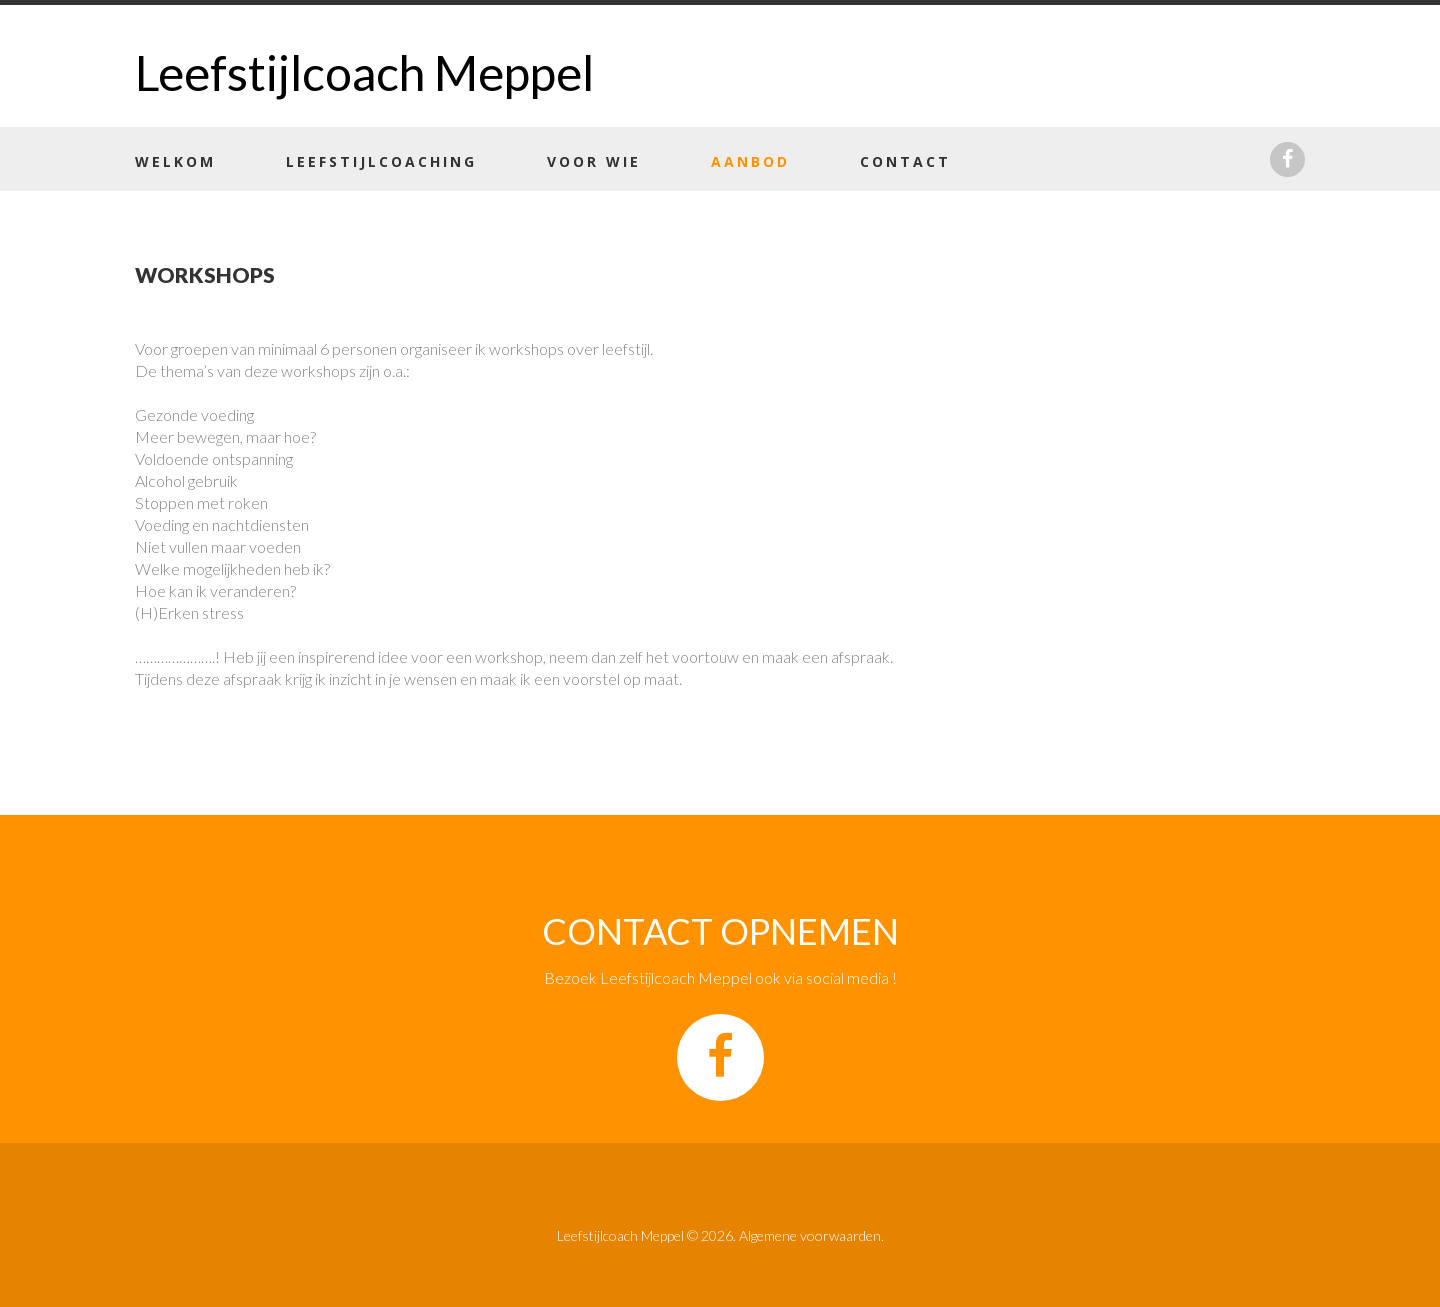  I want to click on Algemene voorwaarden., so click(811, 1235).